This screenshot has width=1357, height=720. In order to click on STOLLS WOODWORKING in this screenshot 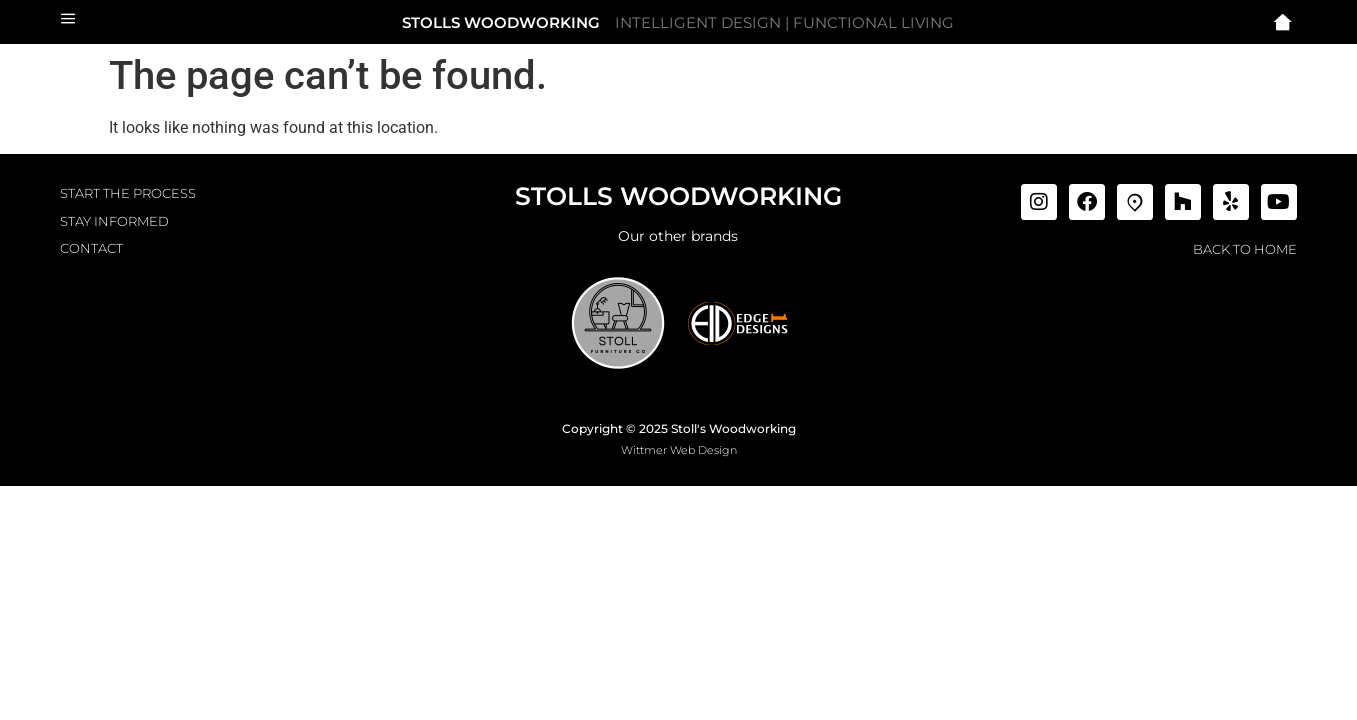, I will do `click(501, 22)`.